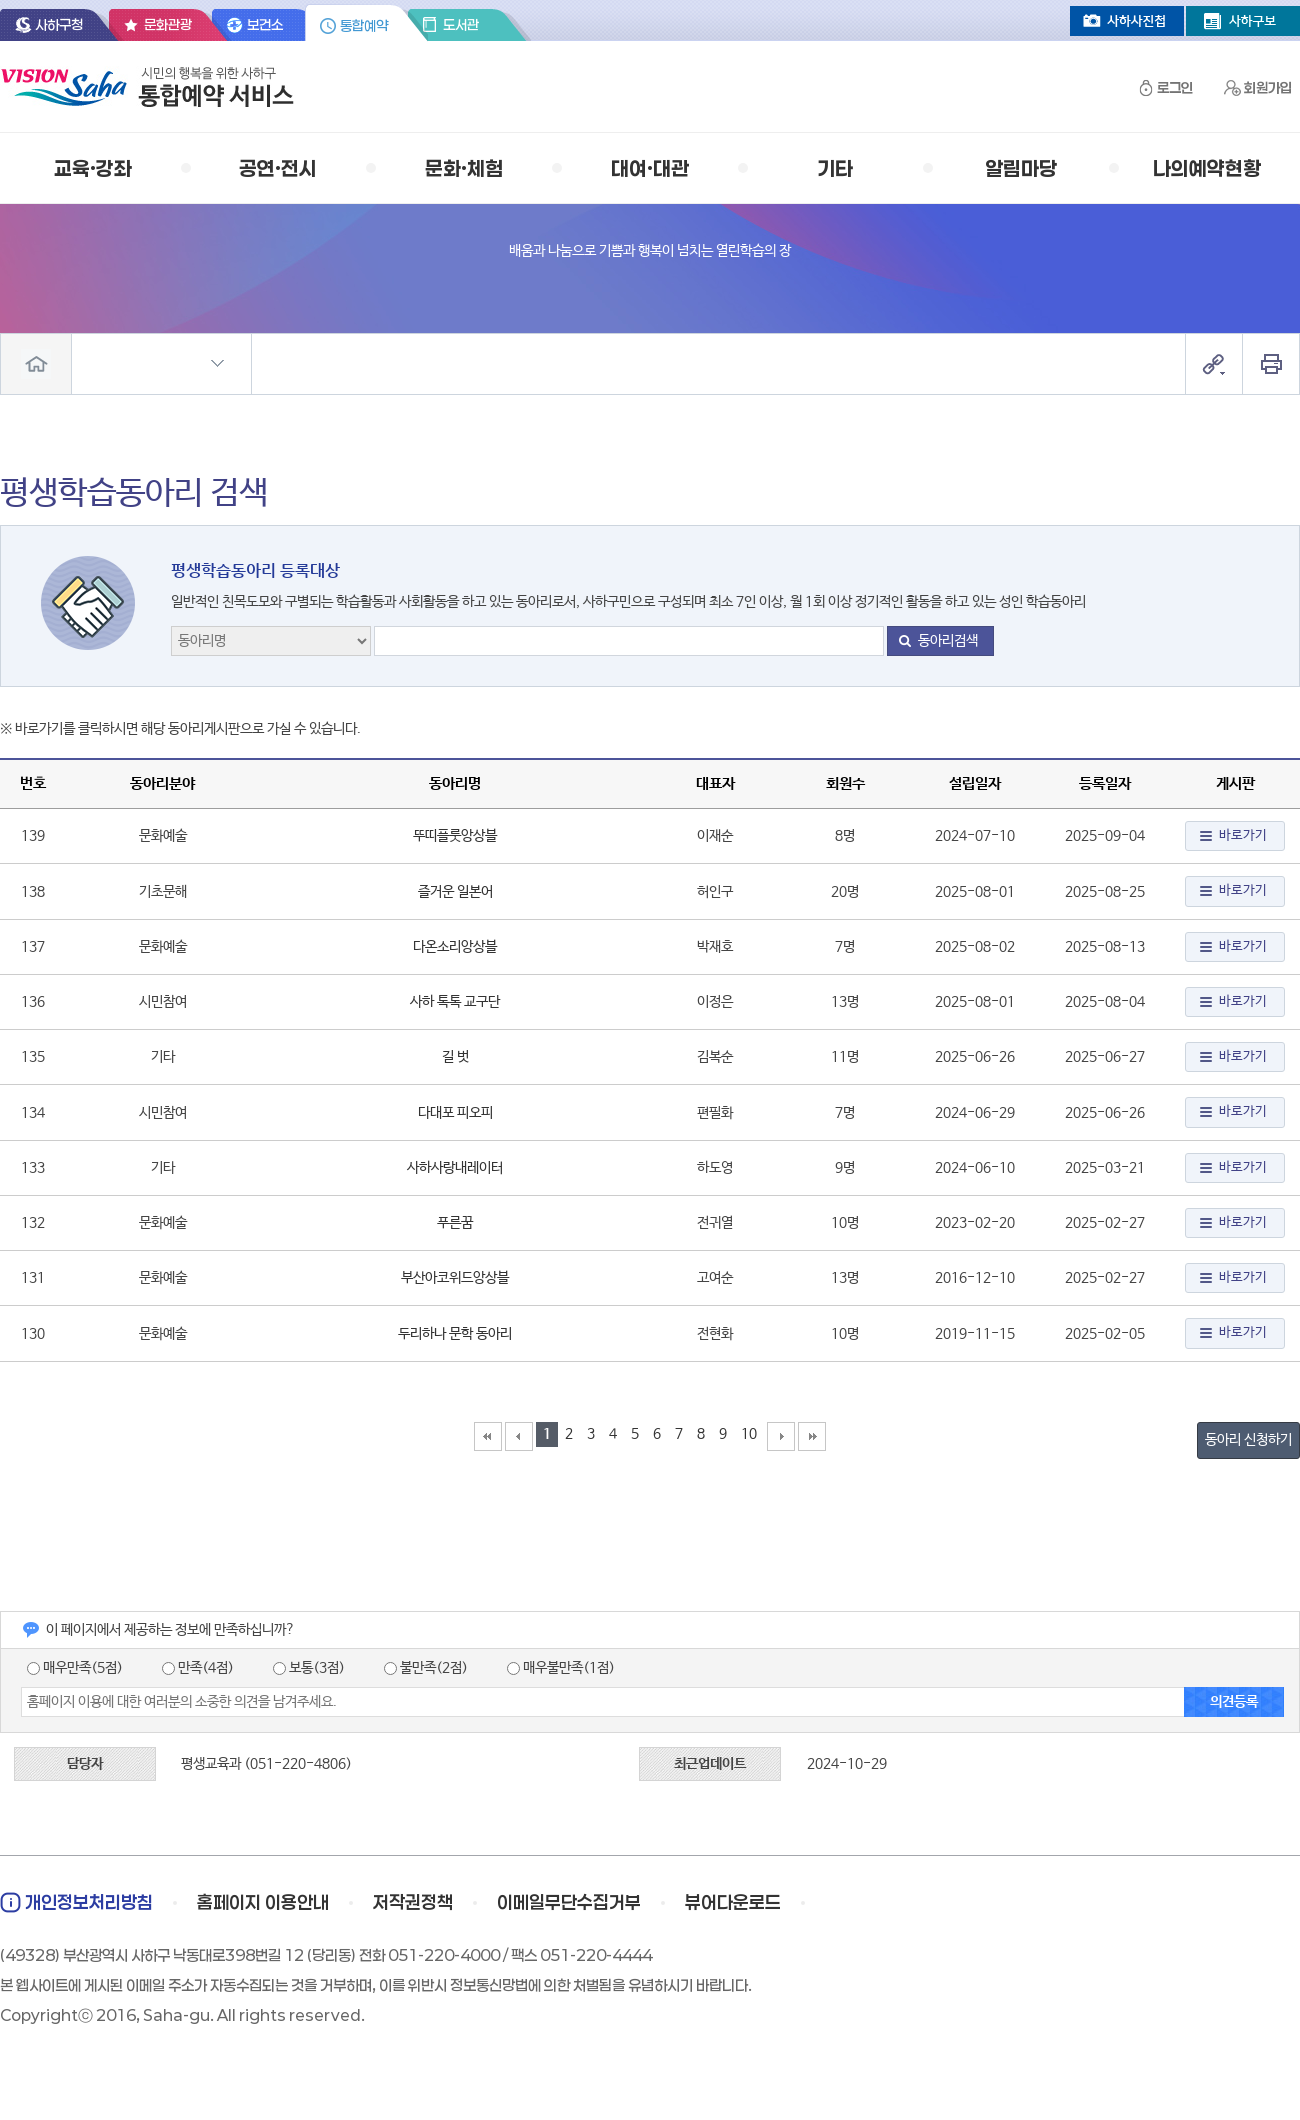 The height and width of the screenshot is (2120, 1300). Describe the element at coordinates (455, 1057) in the screenshot. I see `길 벗` at that location.